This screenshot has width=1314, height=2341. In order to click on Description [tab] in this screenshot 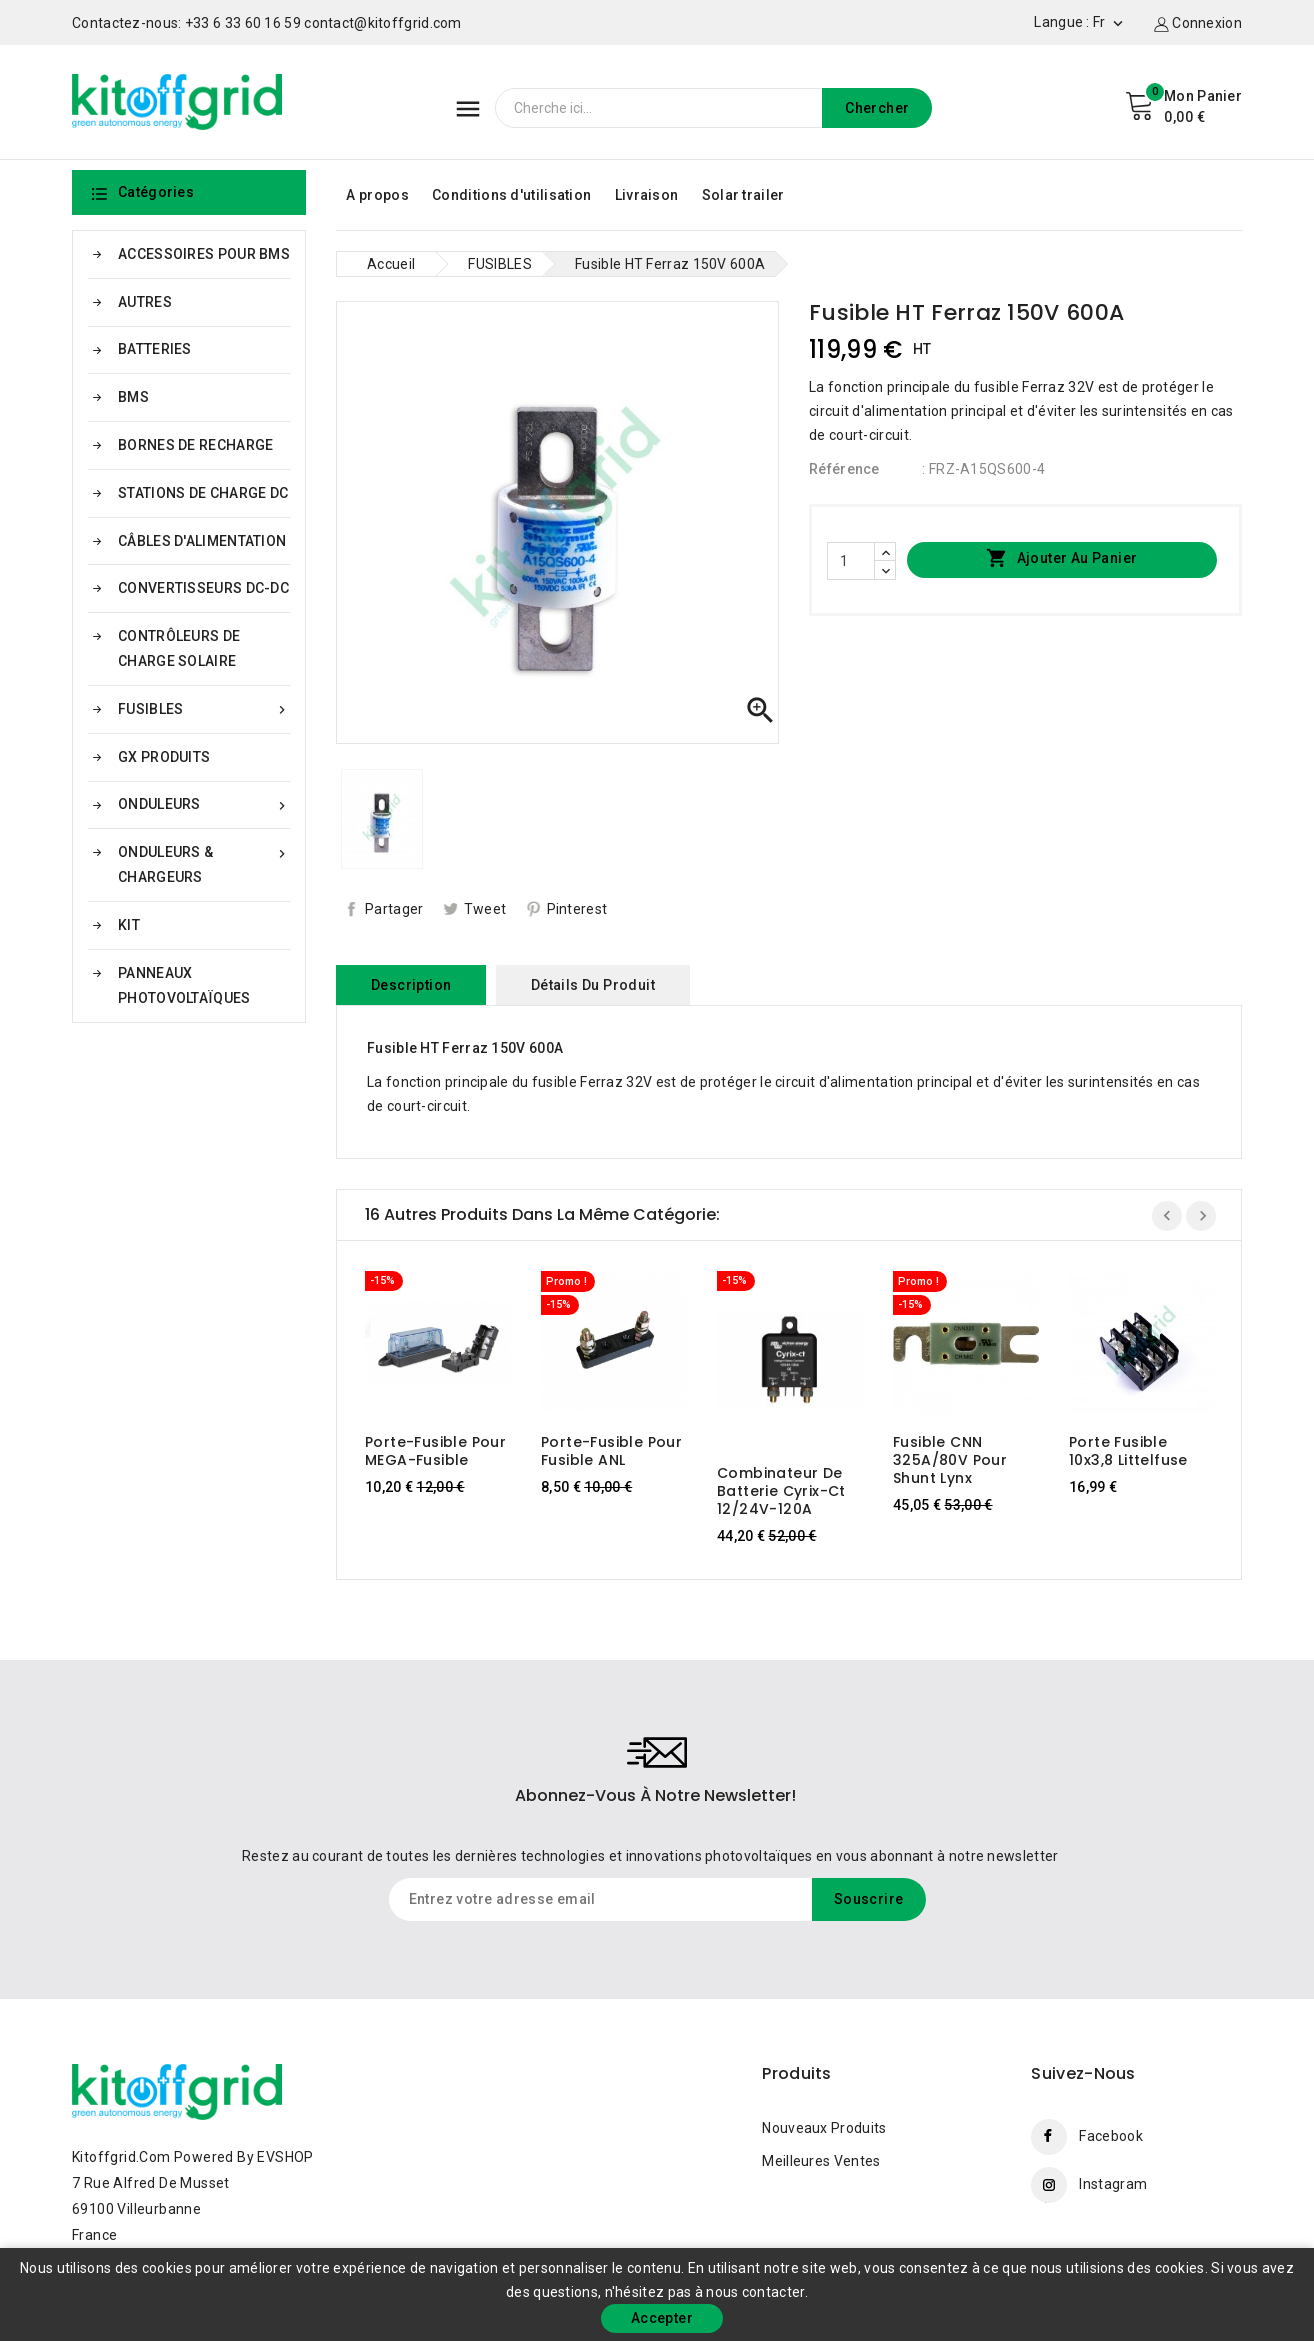, I will do `click(411, 985)`.